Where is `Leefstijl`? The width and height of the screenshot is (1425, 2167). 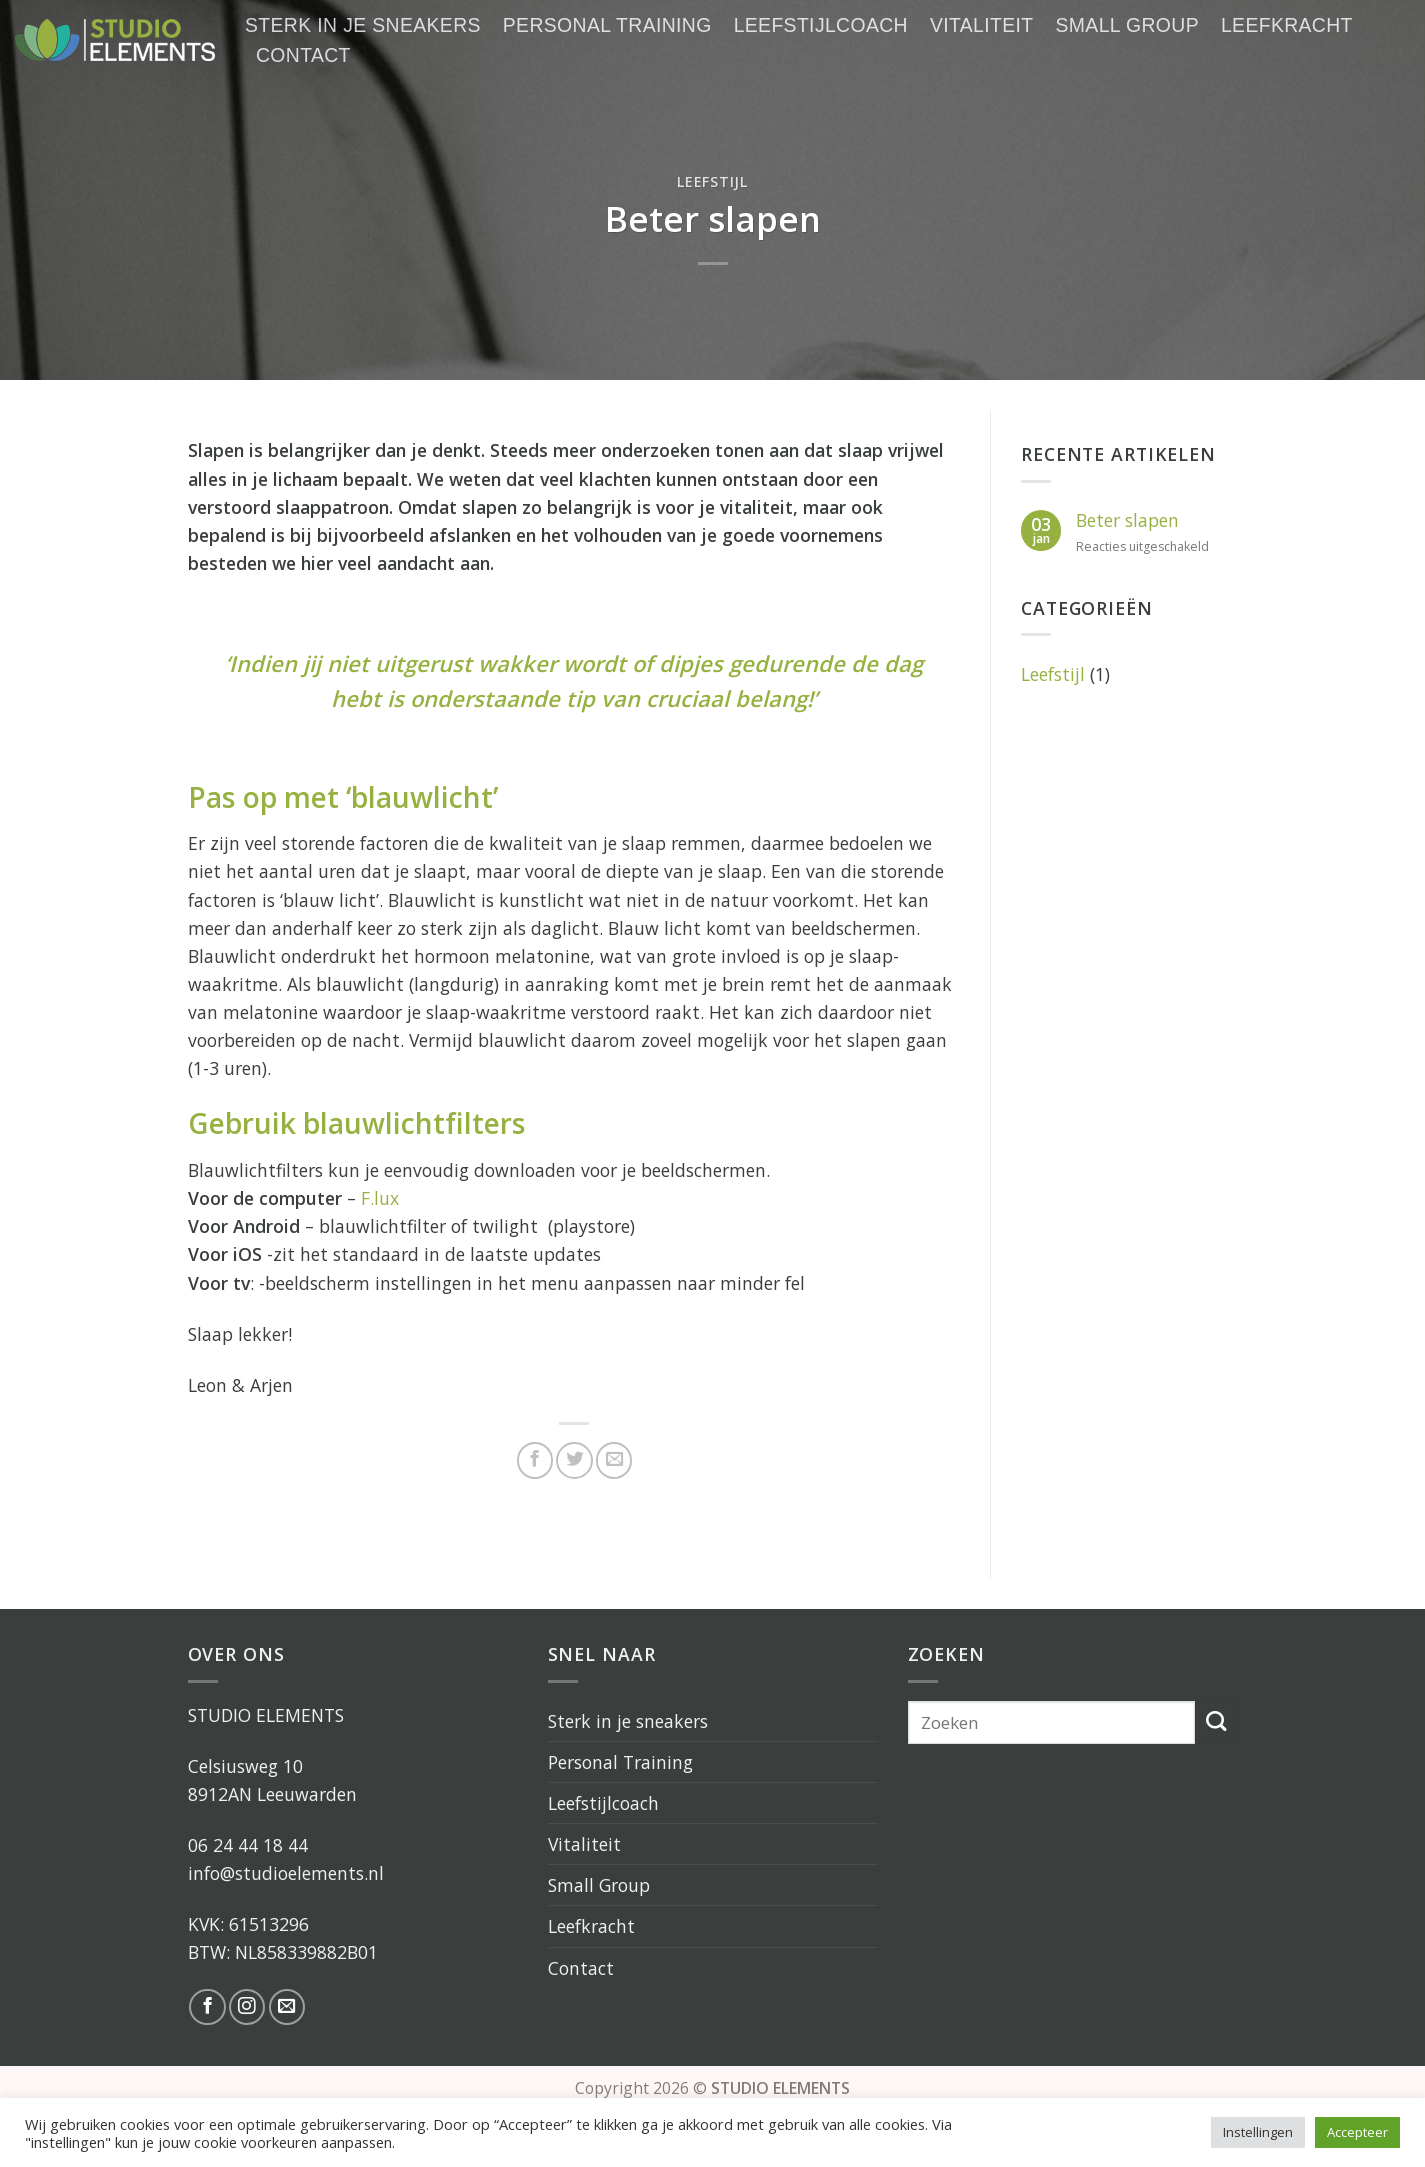 Leefstijl is located at coordinates (712, 181).